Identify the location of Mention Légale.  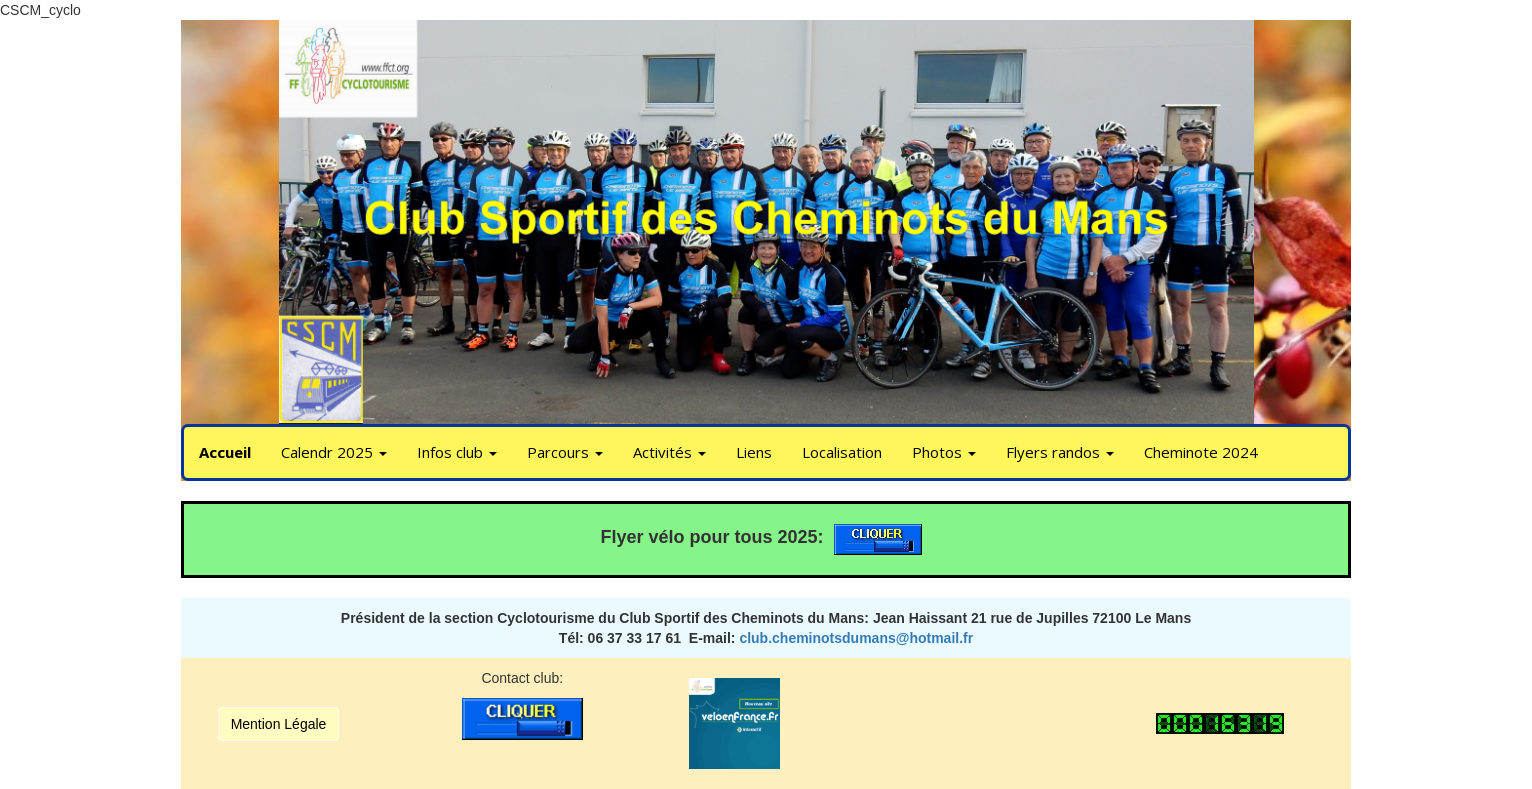
(279, 724).